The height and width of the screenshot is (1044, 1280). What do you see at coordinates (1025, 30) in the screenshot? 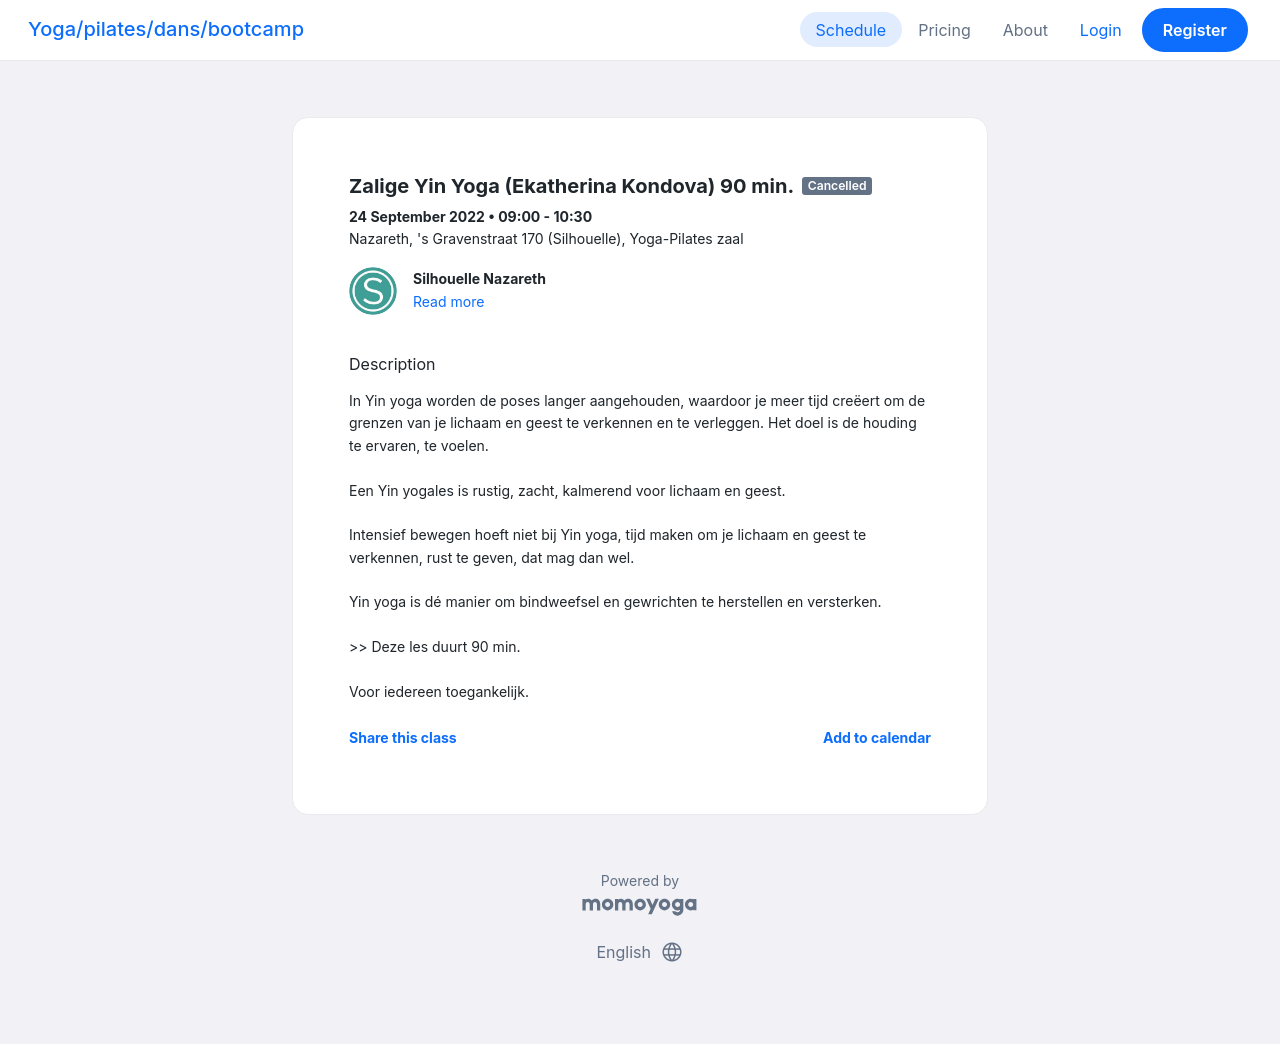
I see `About` at bounding box center [1025, 30].